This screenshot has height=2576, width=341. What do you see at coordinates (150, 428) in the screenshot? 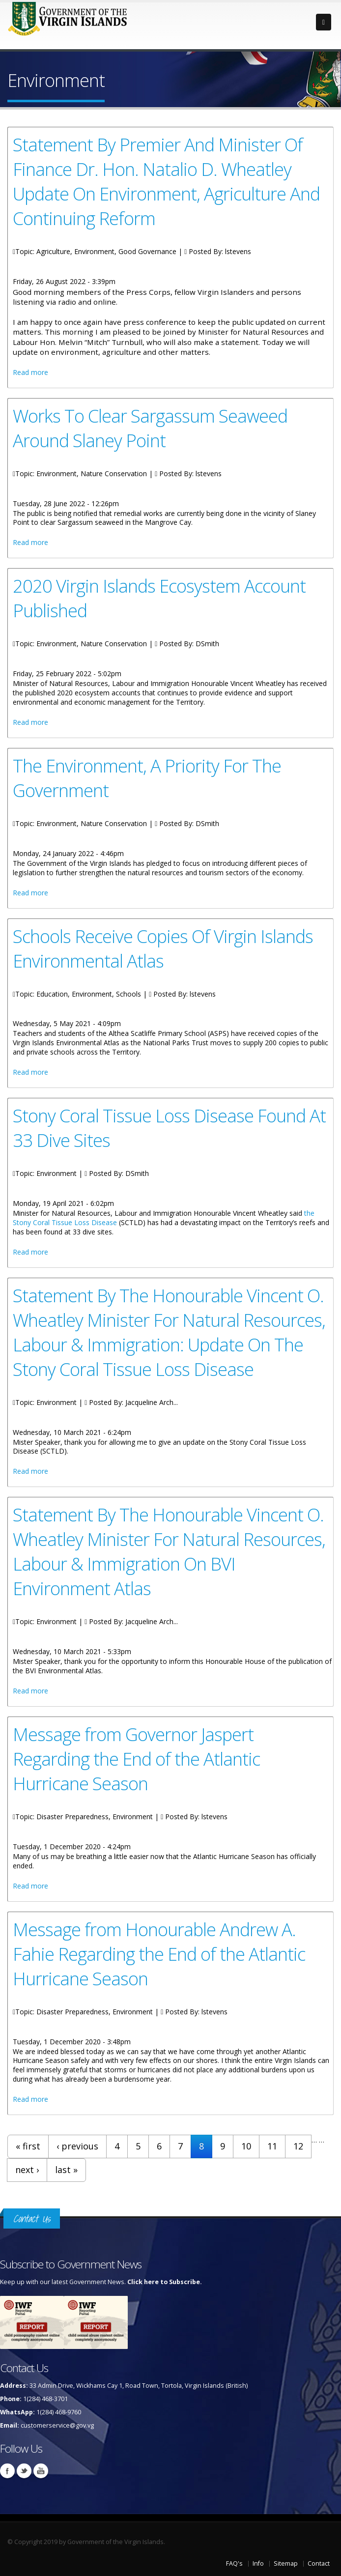
I see `Works To Clear Sargassum Seaweed Around Slaney Point` at bounding box center [150, 428].